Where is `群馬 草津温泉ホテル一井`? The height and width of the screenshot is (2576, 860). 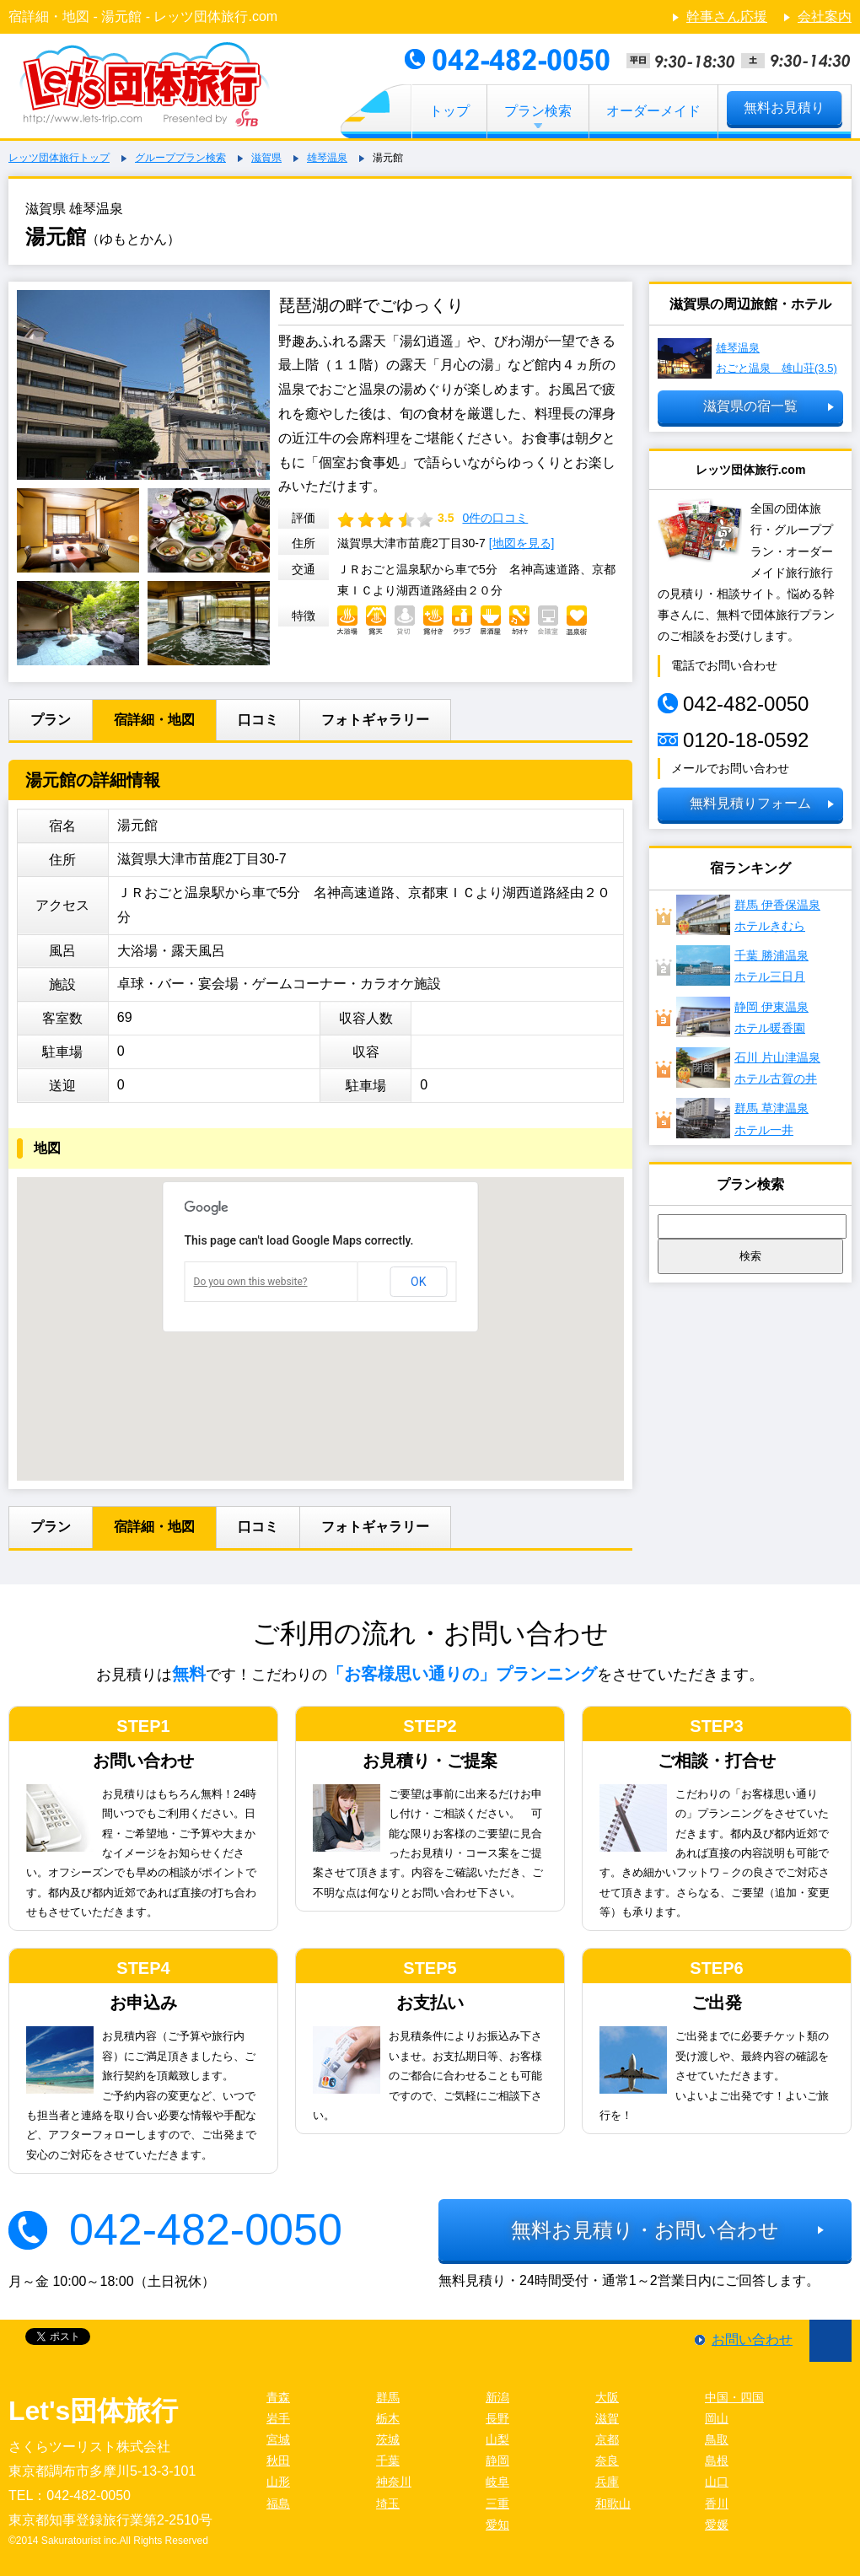
群馬 草津温泉ホテル一井 is located at coordinates (742, 1118).